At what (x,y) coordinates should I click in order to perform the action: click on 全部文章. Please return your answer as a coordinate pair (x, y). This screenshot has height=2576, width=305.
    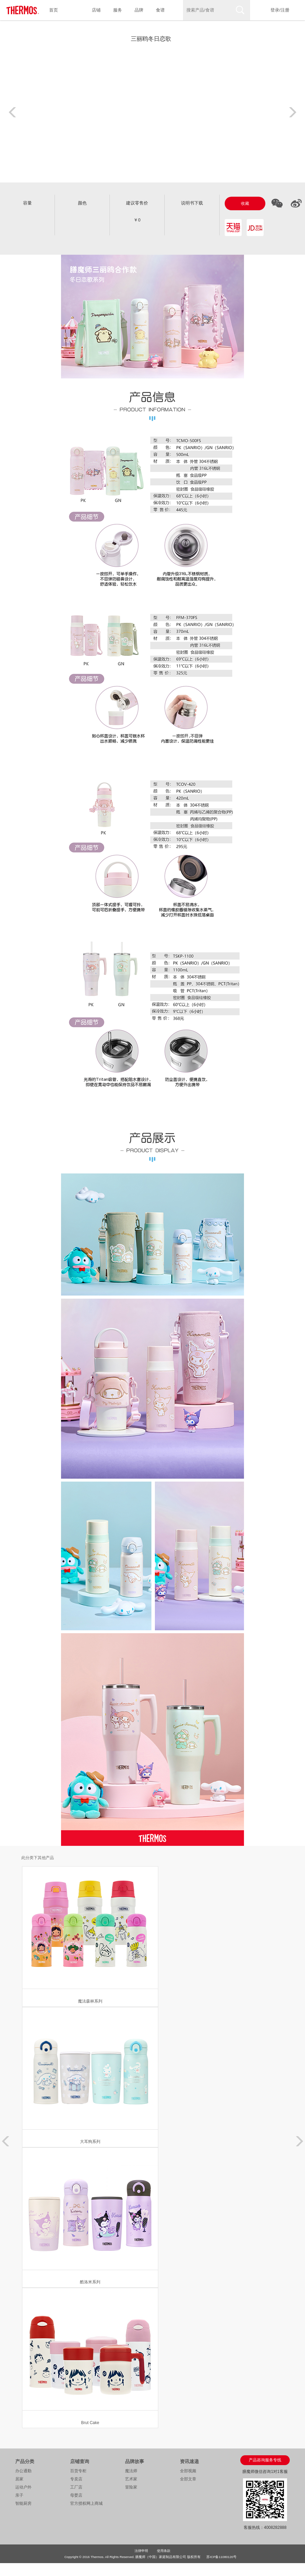
    Looking at the image, I should click on (188, 2479).